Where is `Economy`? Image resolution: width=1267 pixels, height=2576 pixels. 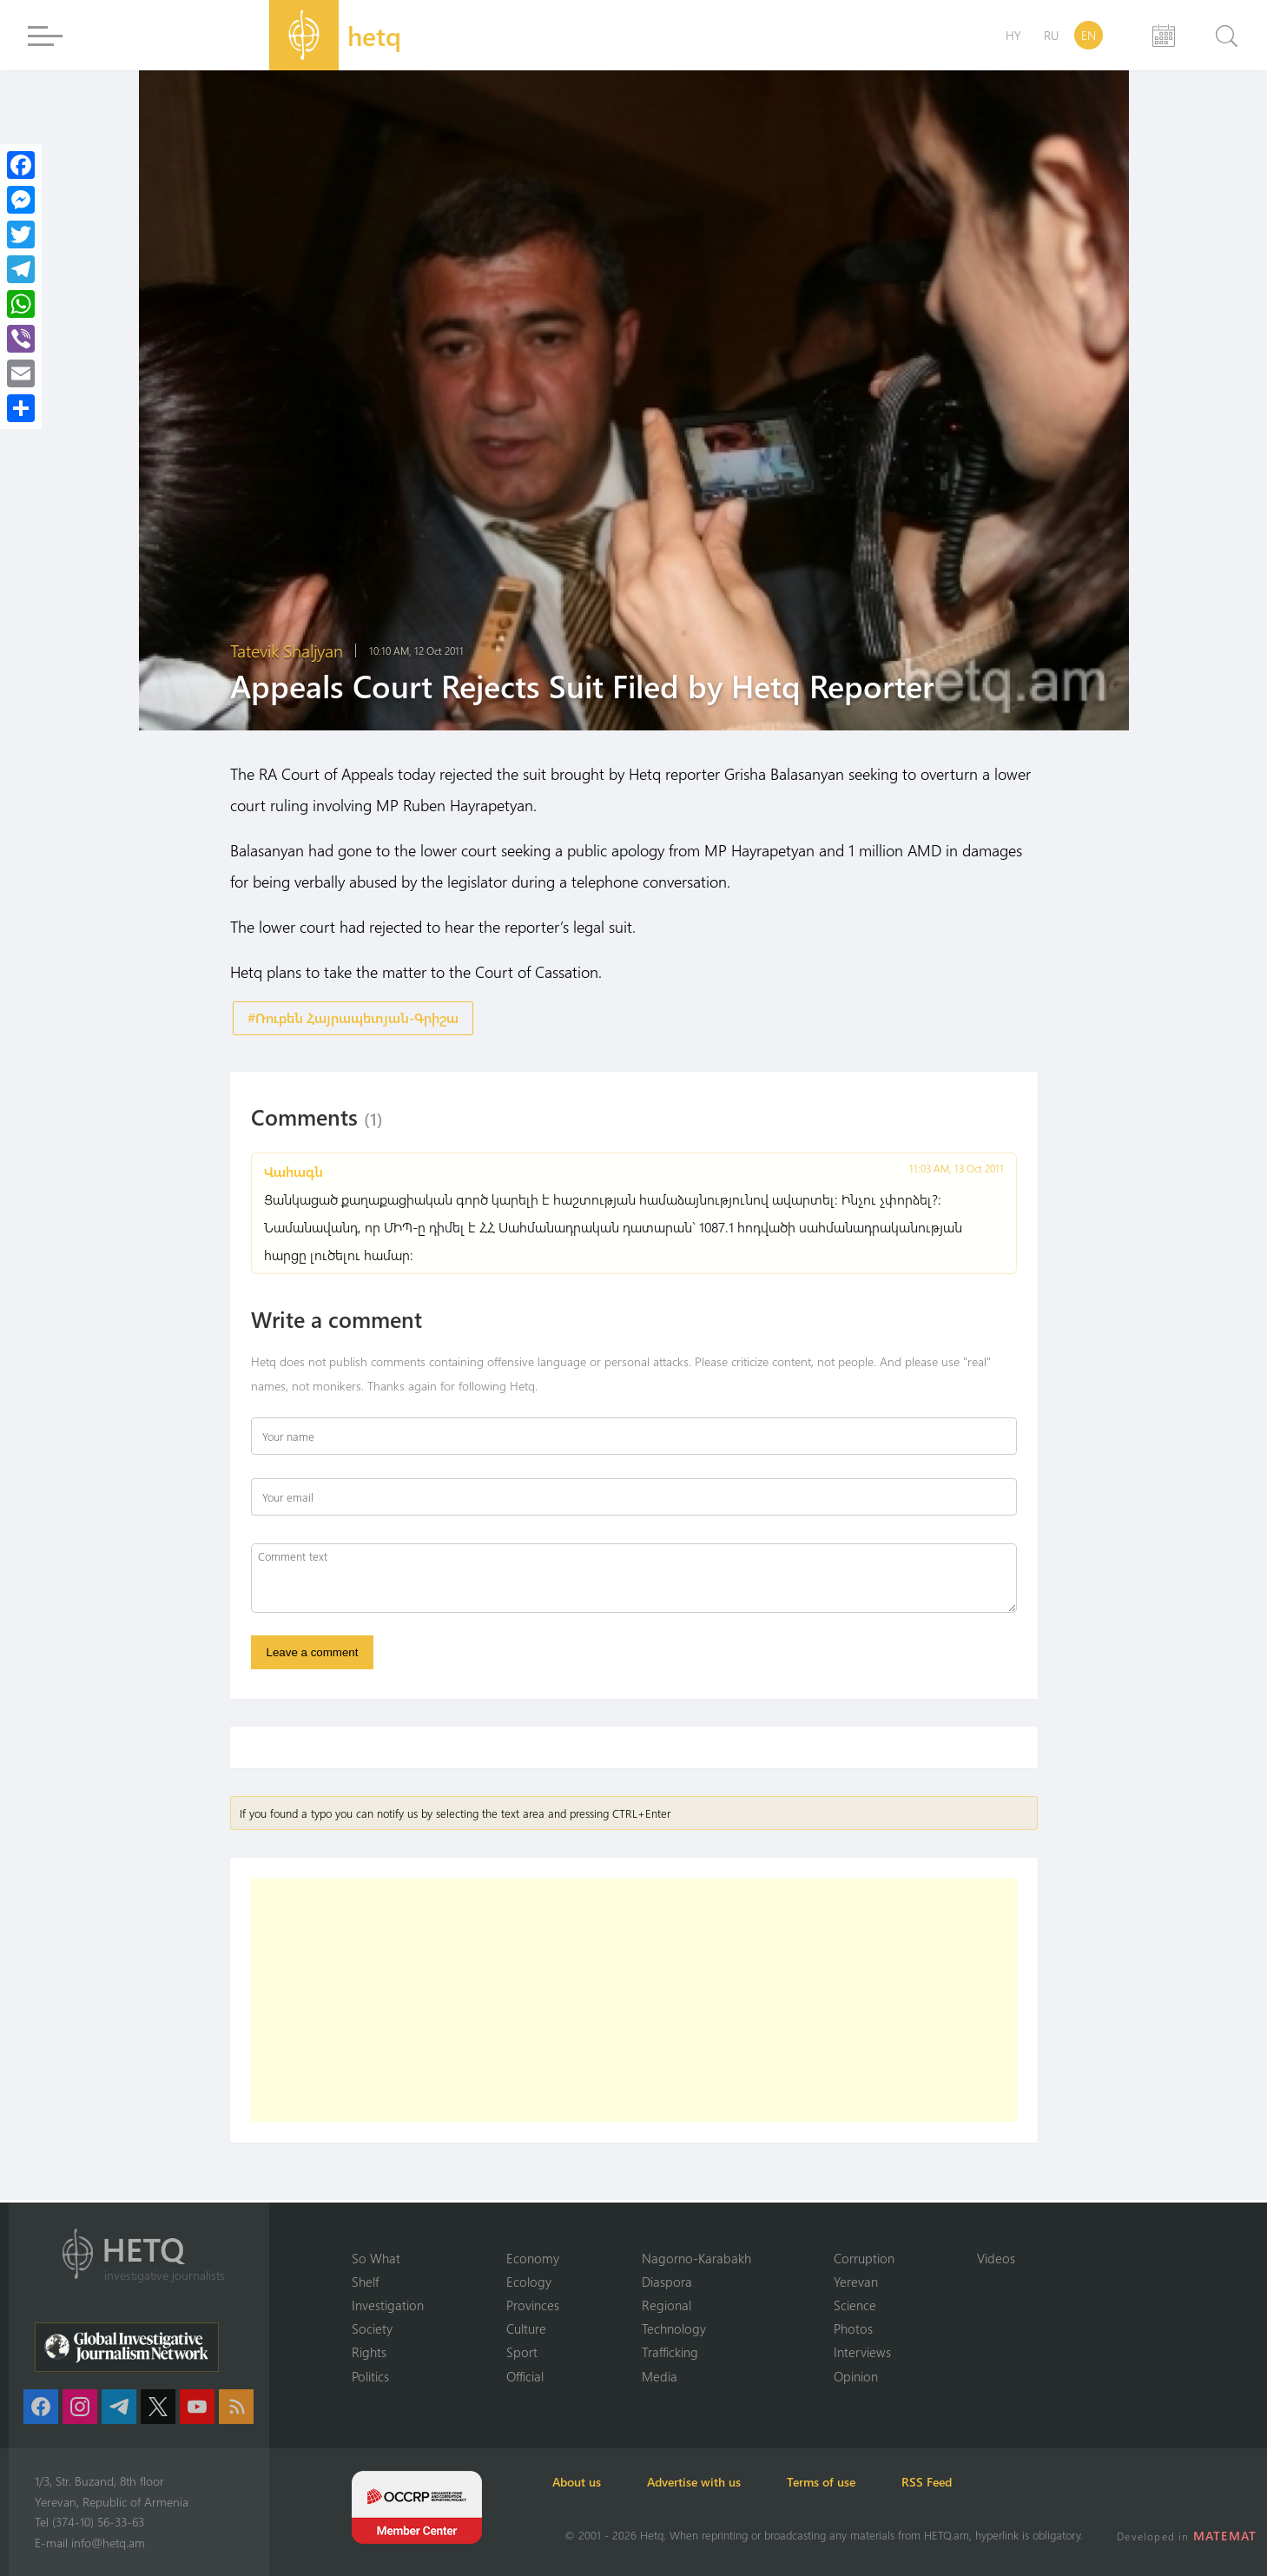 Economy is located at coordinates (532, 2256).